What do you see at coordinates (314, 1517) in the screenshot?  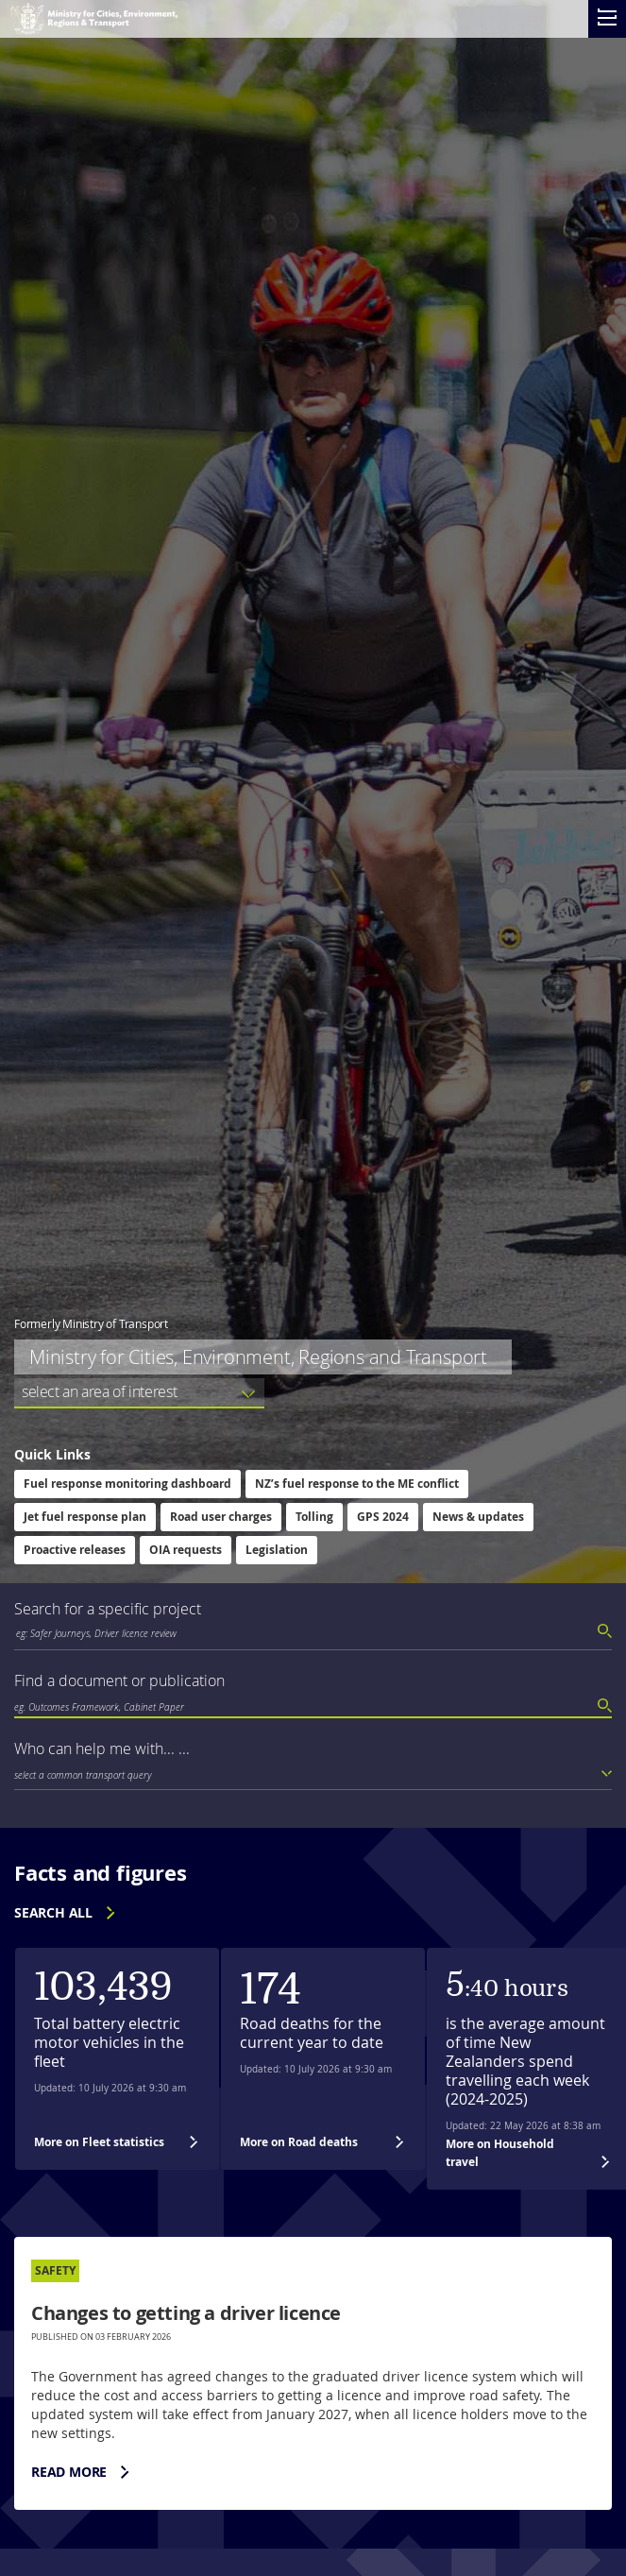 I see `Tolling` at bounding box center [314, 1517].